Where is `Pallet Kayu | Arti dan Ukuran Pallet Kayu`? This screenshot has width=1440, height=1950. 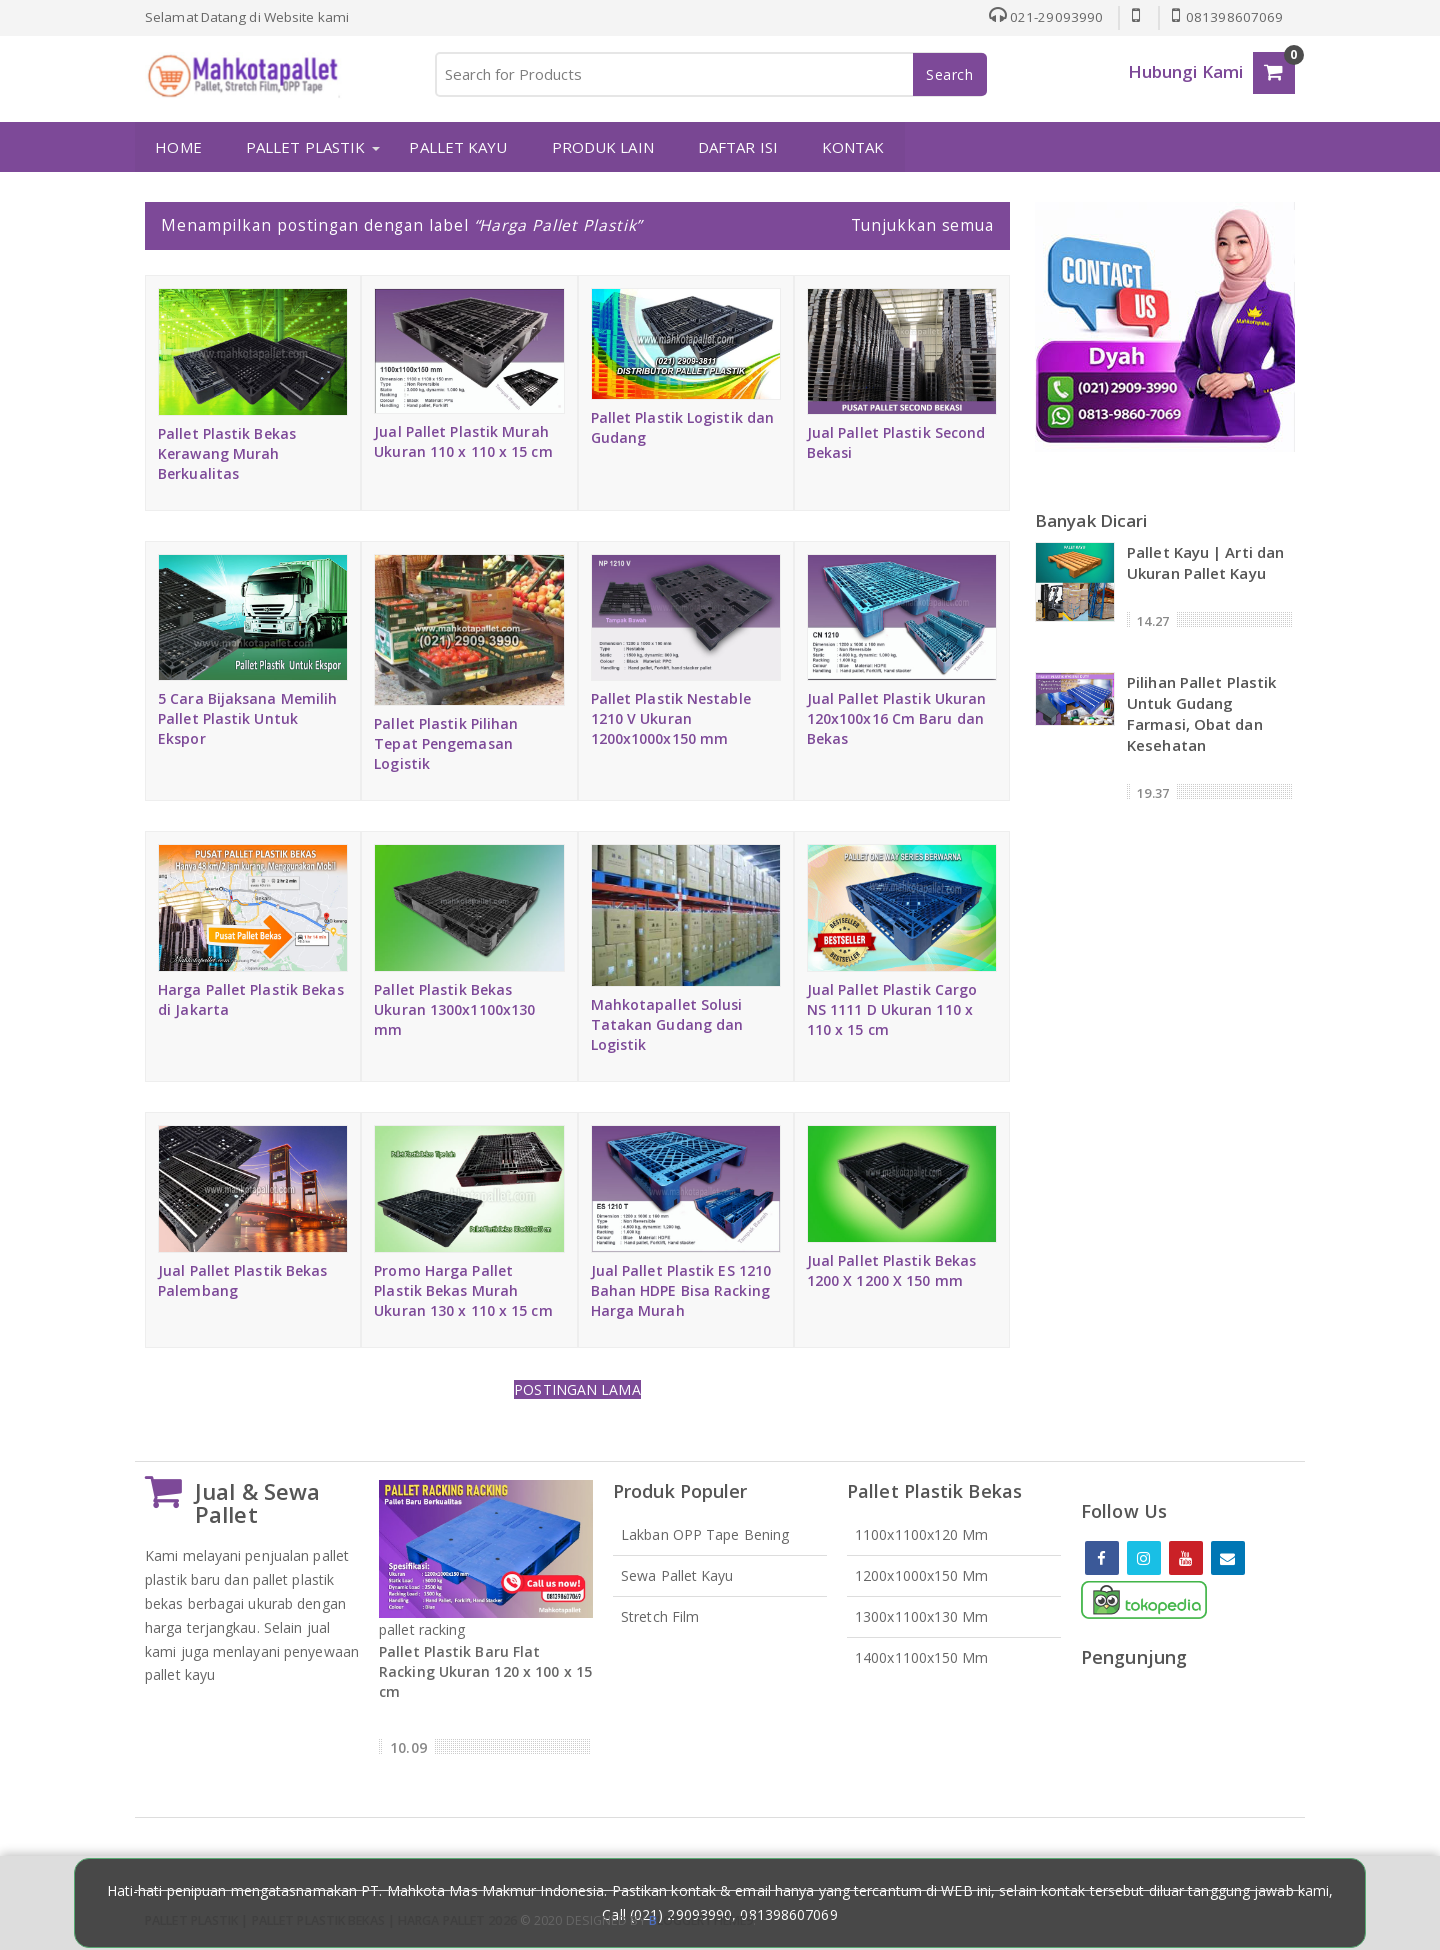 Pallet Kayu | Arti dan Ukuran Pallet Kayu is located at coordinates (1205, 561).